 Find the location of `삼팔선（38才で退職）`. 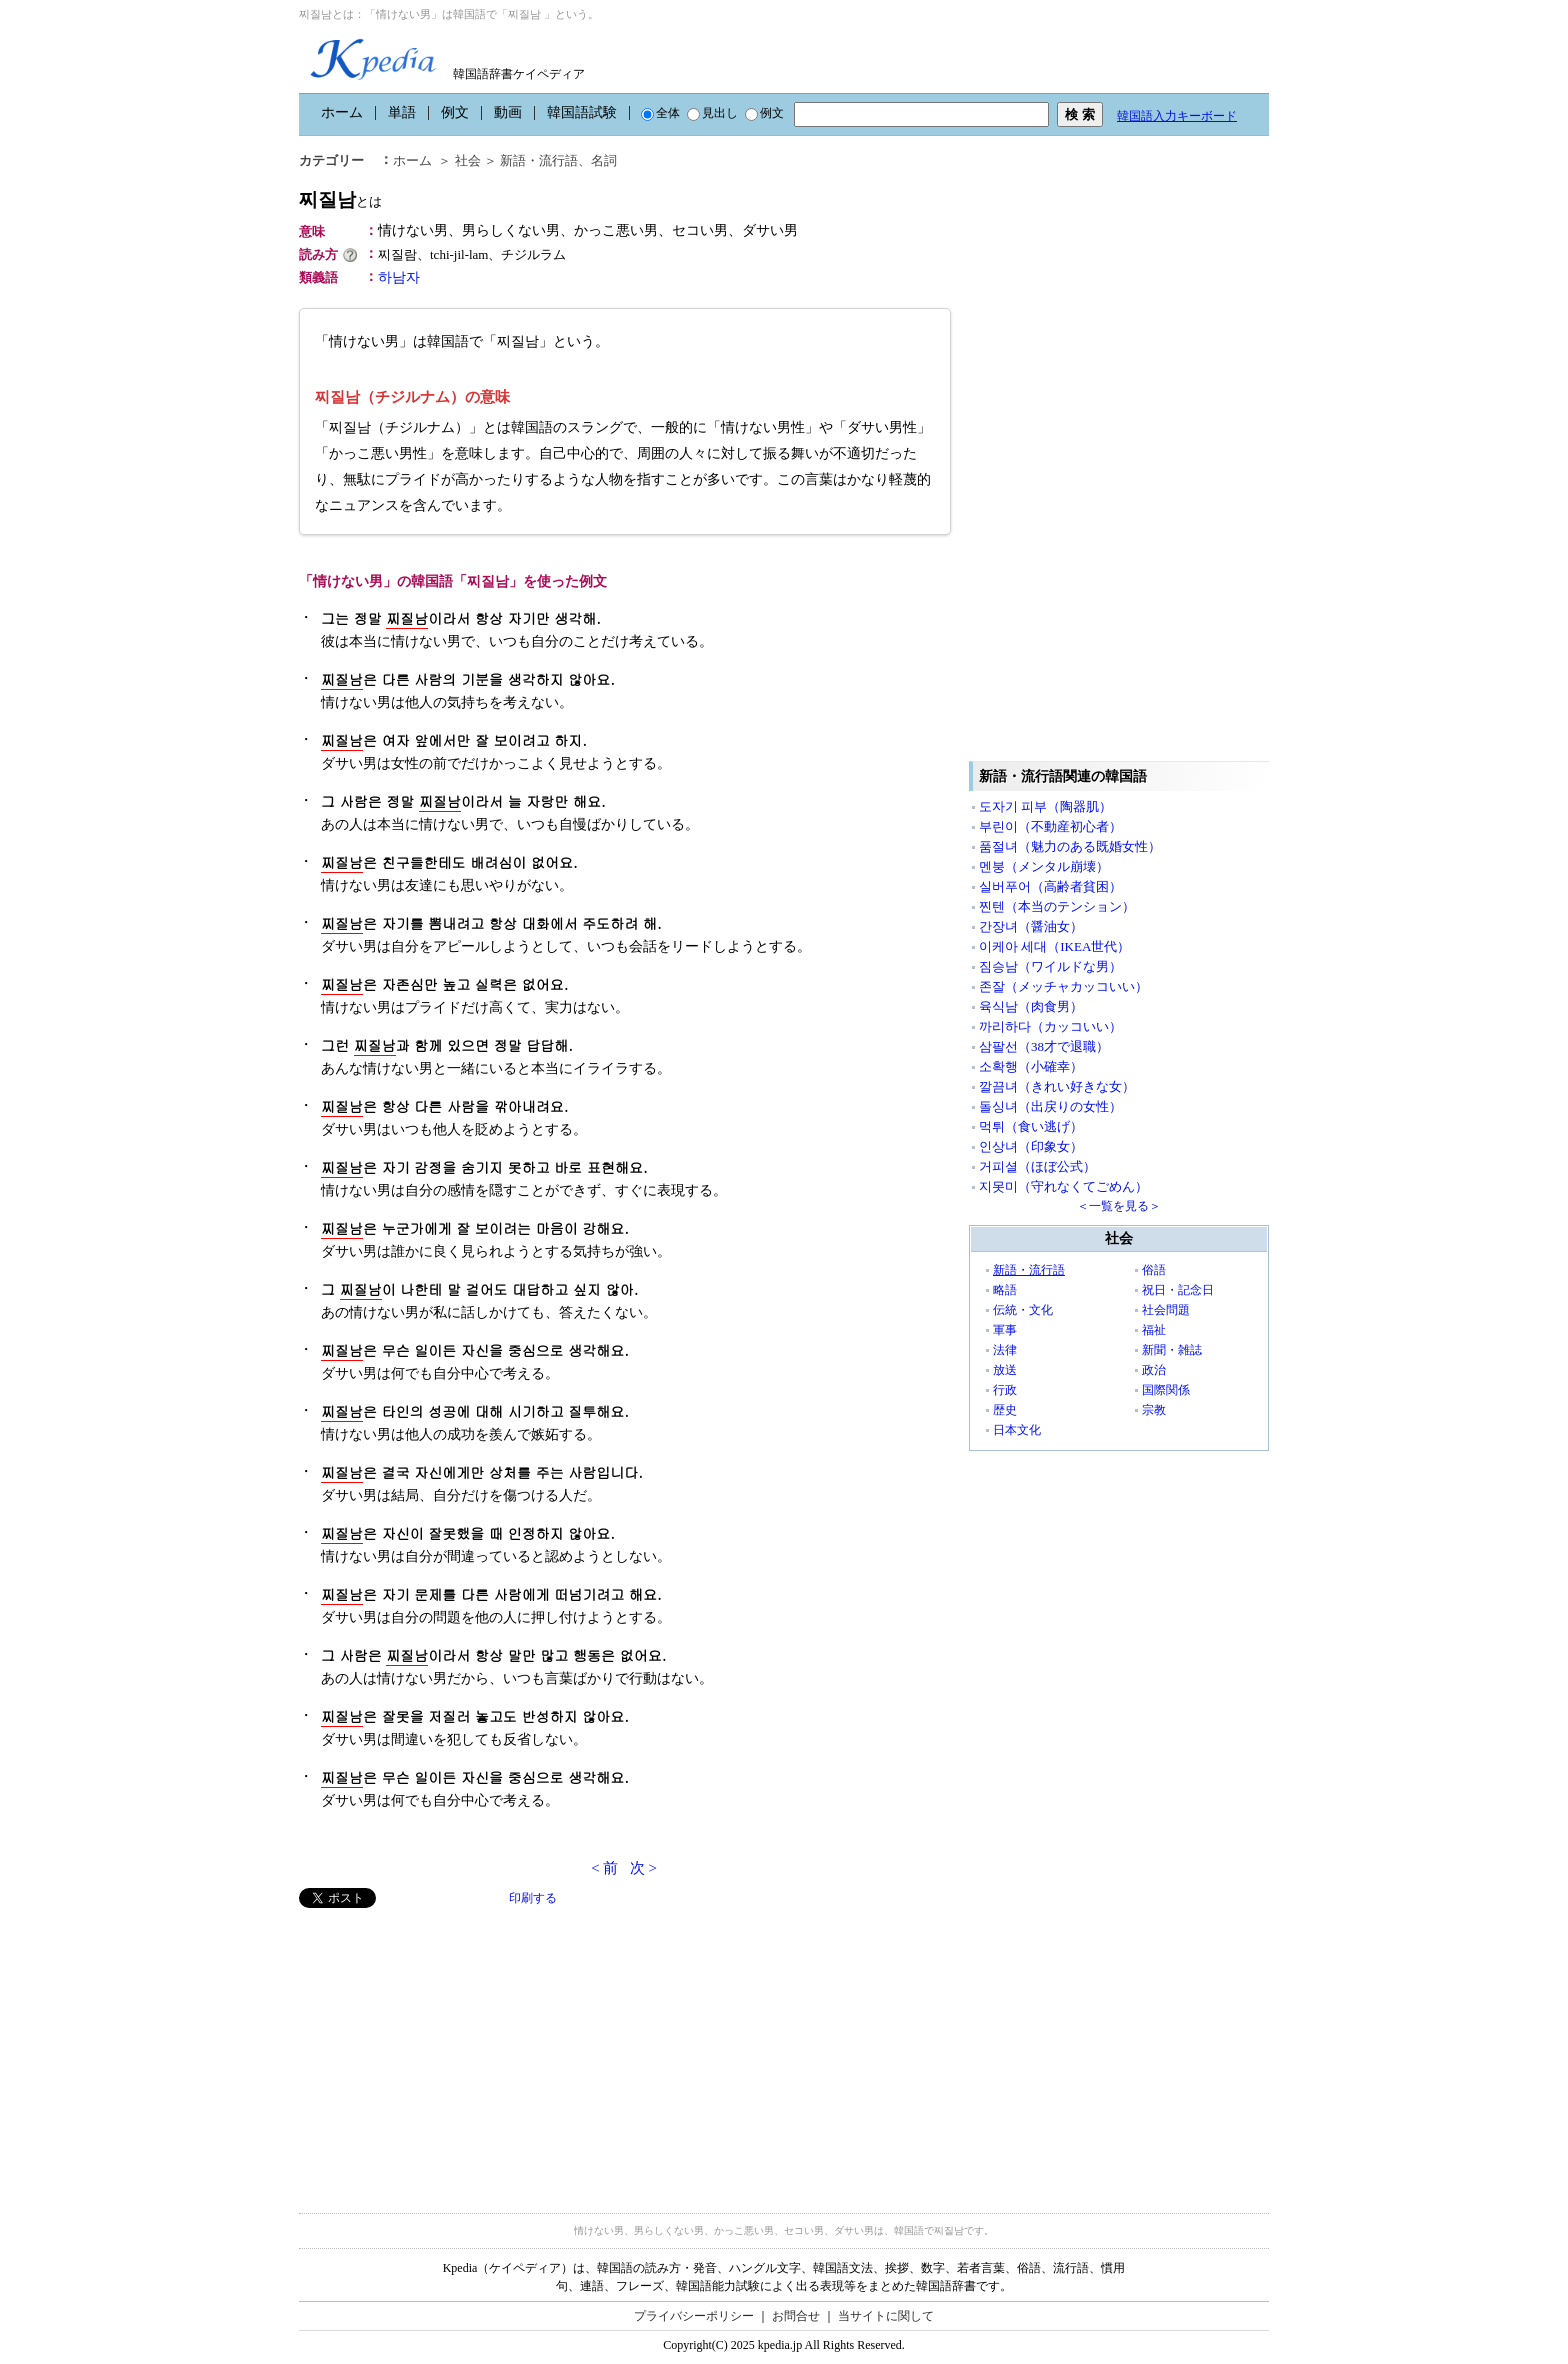

삼팔선（38才で退職） is located at coordinates (1044, 1046).